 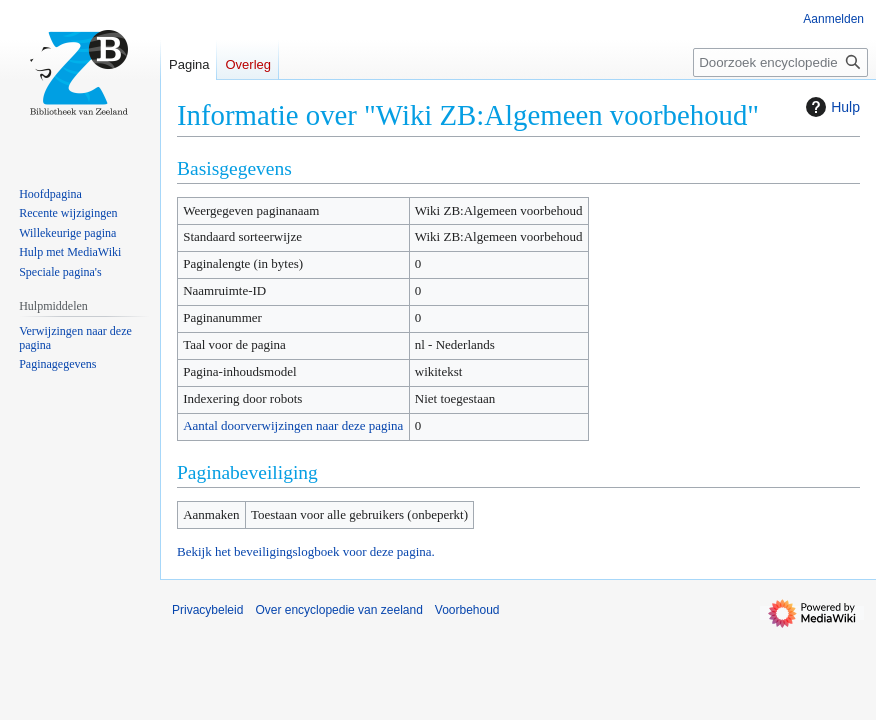 I want to click on Privacybeleid, so click(x=207, y=610).